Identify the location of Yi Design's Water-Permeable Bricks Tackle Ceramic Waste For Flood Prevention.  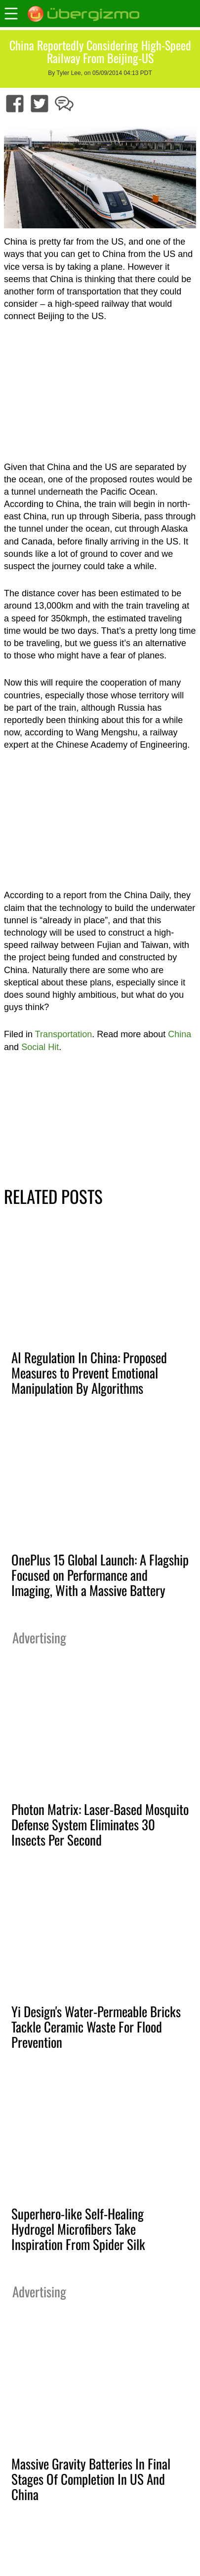
(96, 2026).